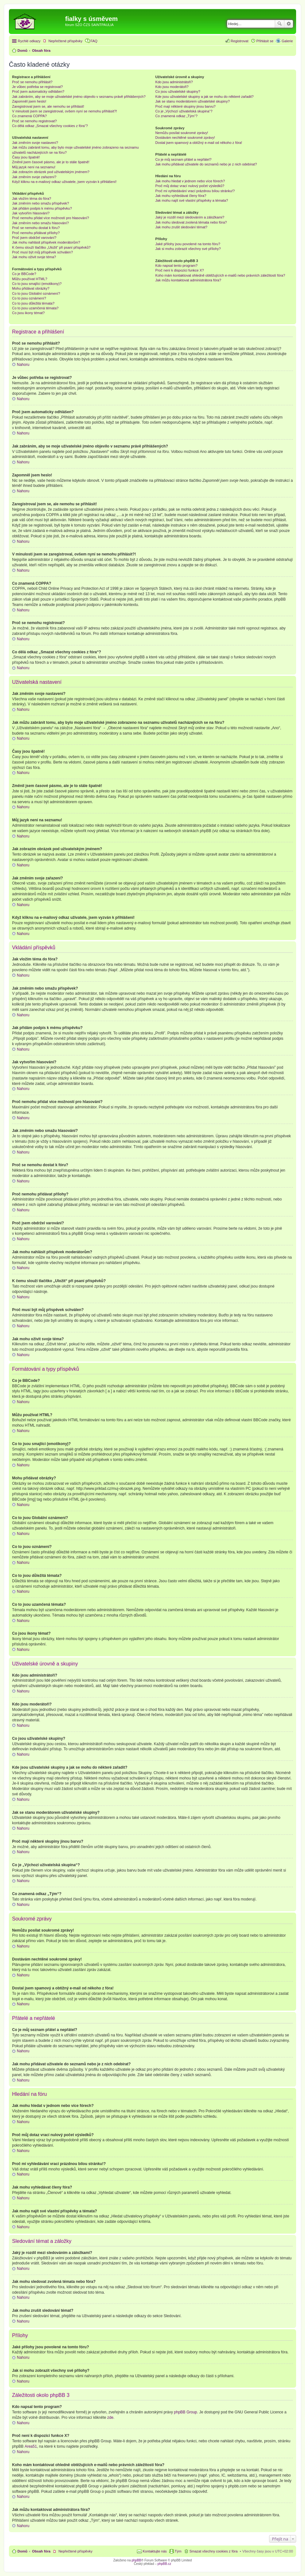  Describe the element at coordinates (30, 288) in the screenshot. I see `Mohu přidávat obrázky?` at that location.